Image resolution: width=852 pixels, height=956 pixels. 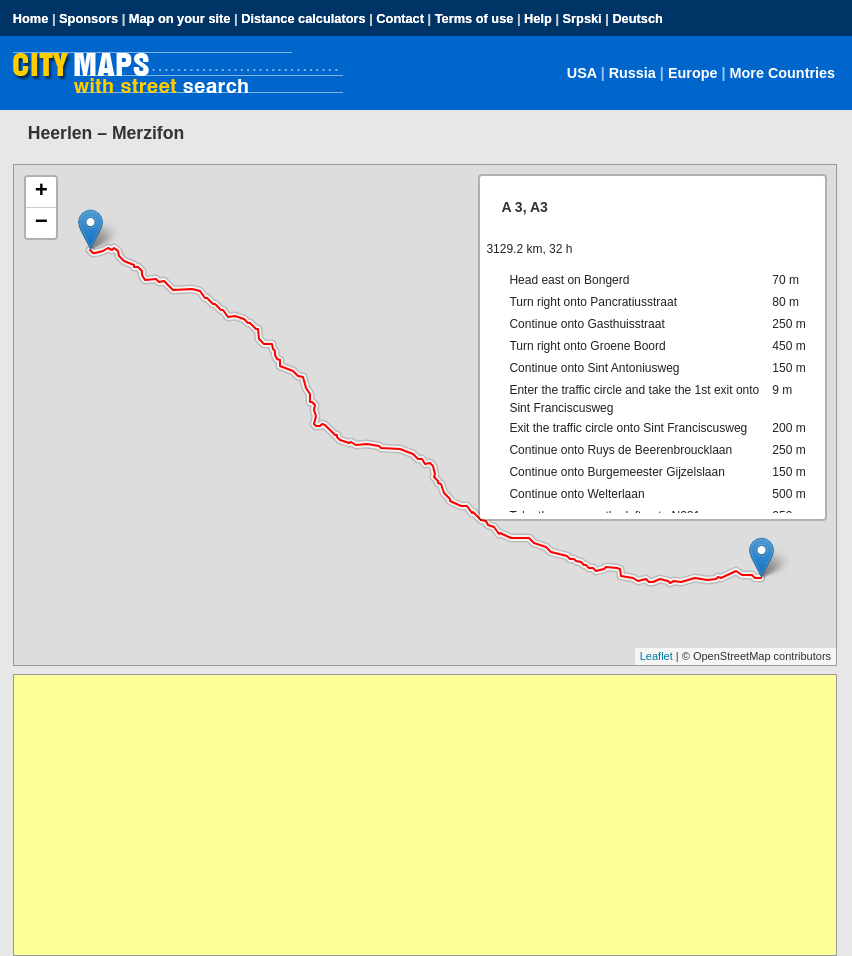 I want to click on Map on your site, so click(x=180, y=18).